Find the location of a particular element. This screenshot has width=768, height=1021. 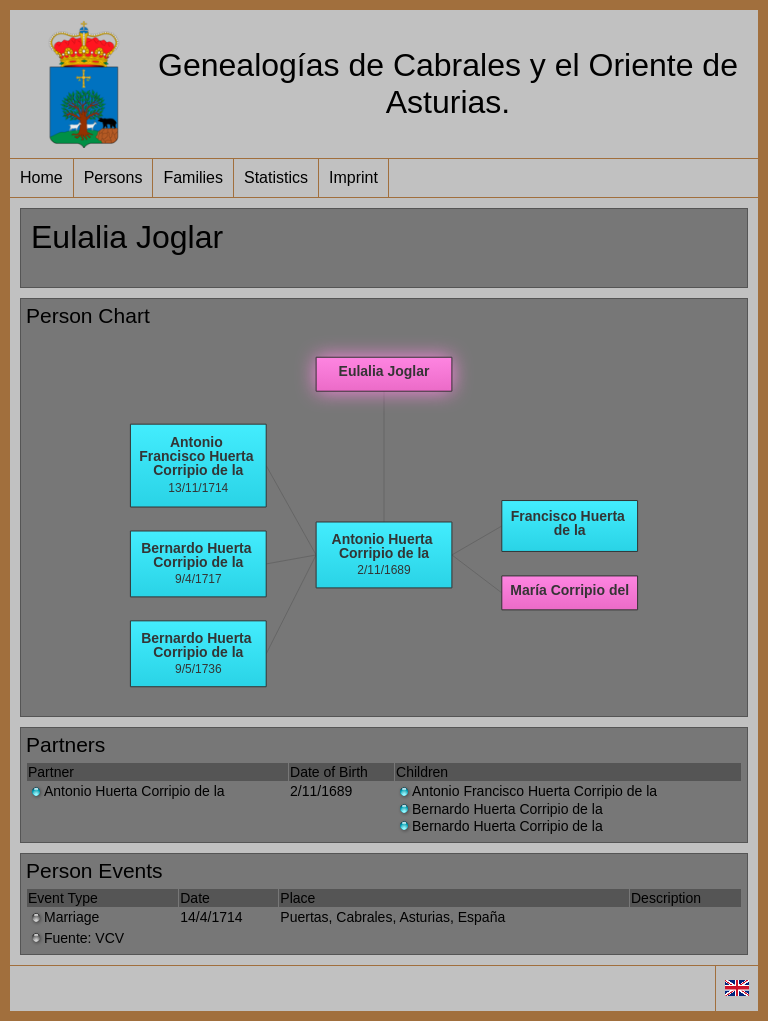

Fuente: VCV is located at coordinates (76, 938).